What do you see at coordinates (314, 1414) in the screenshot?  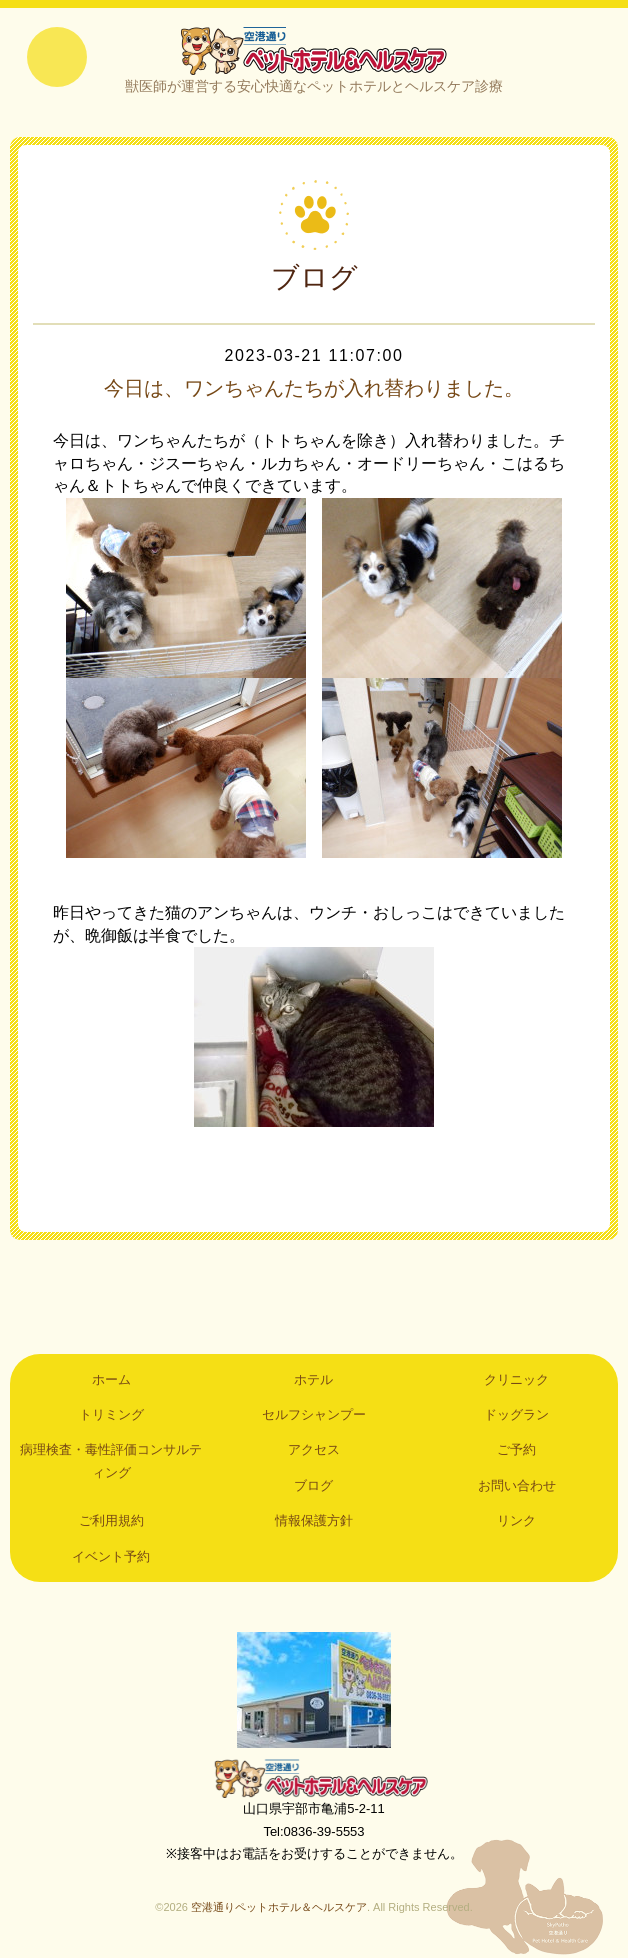 I see `セルフシャンプー` at bounding box center [314, 1414].